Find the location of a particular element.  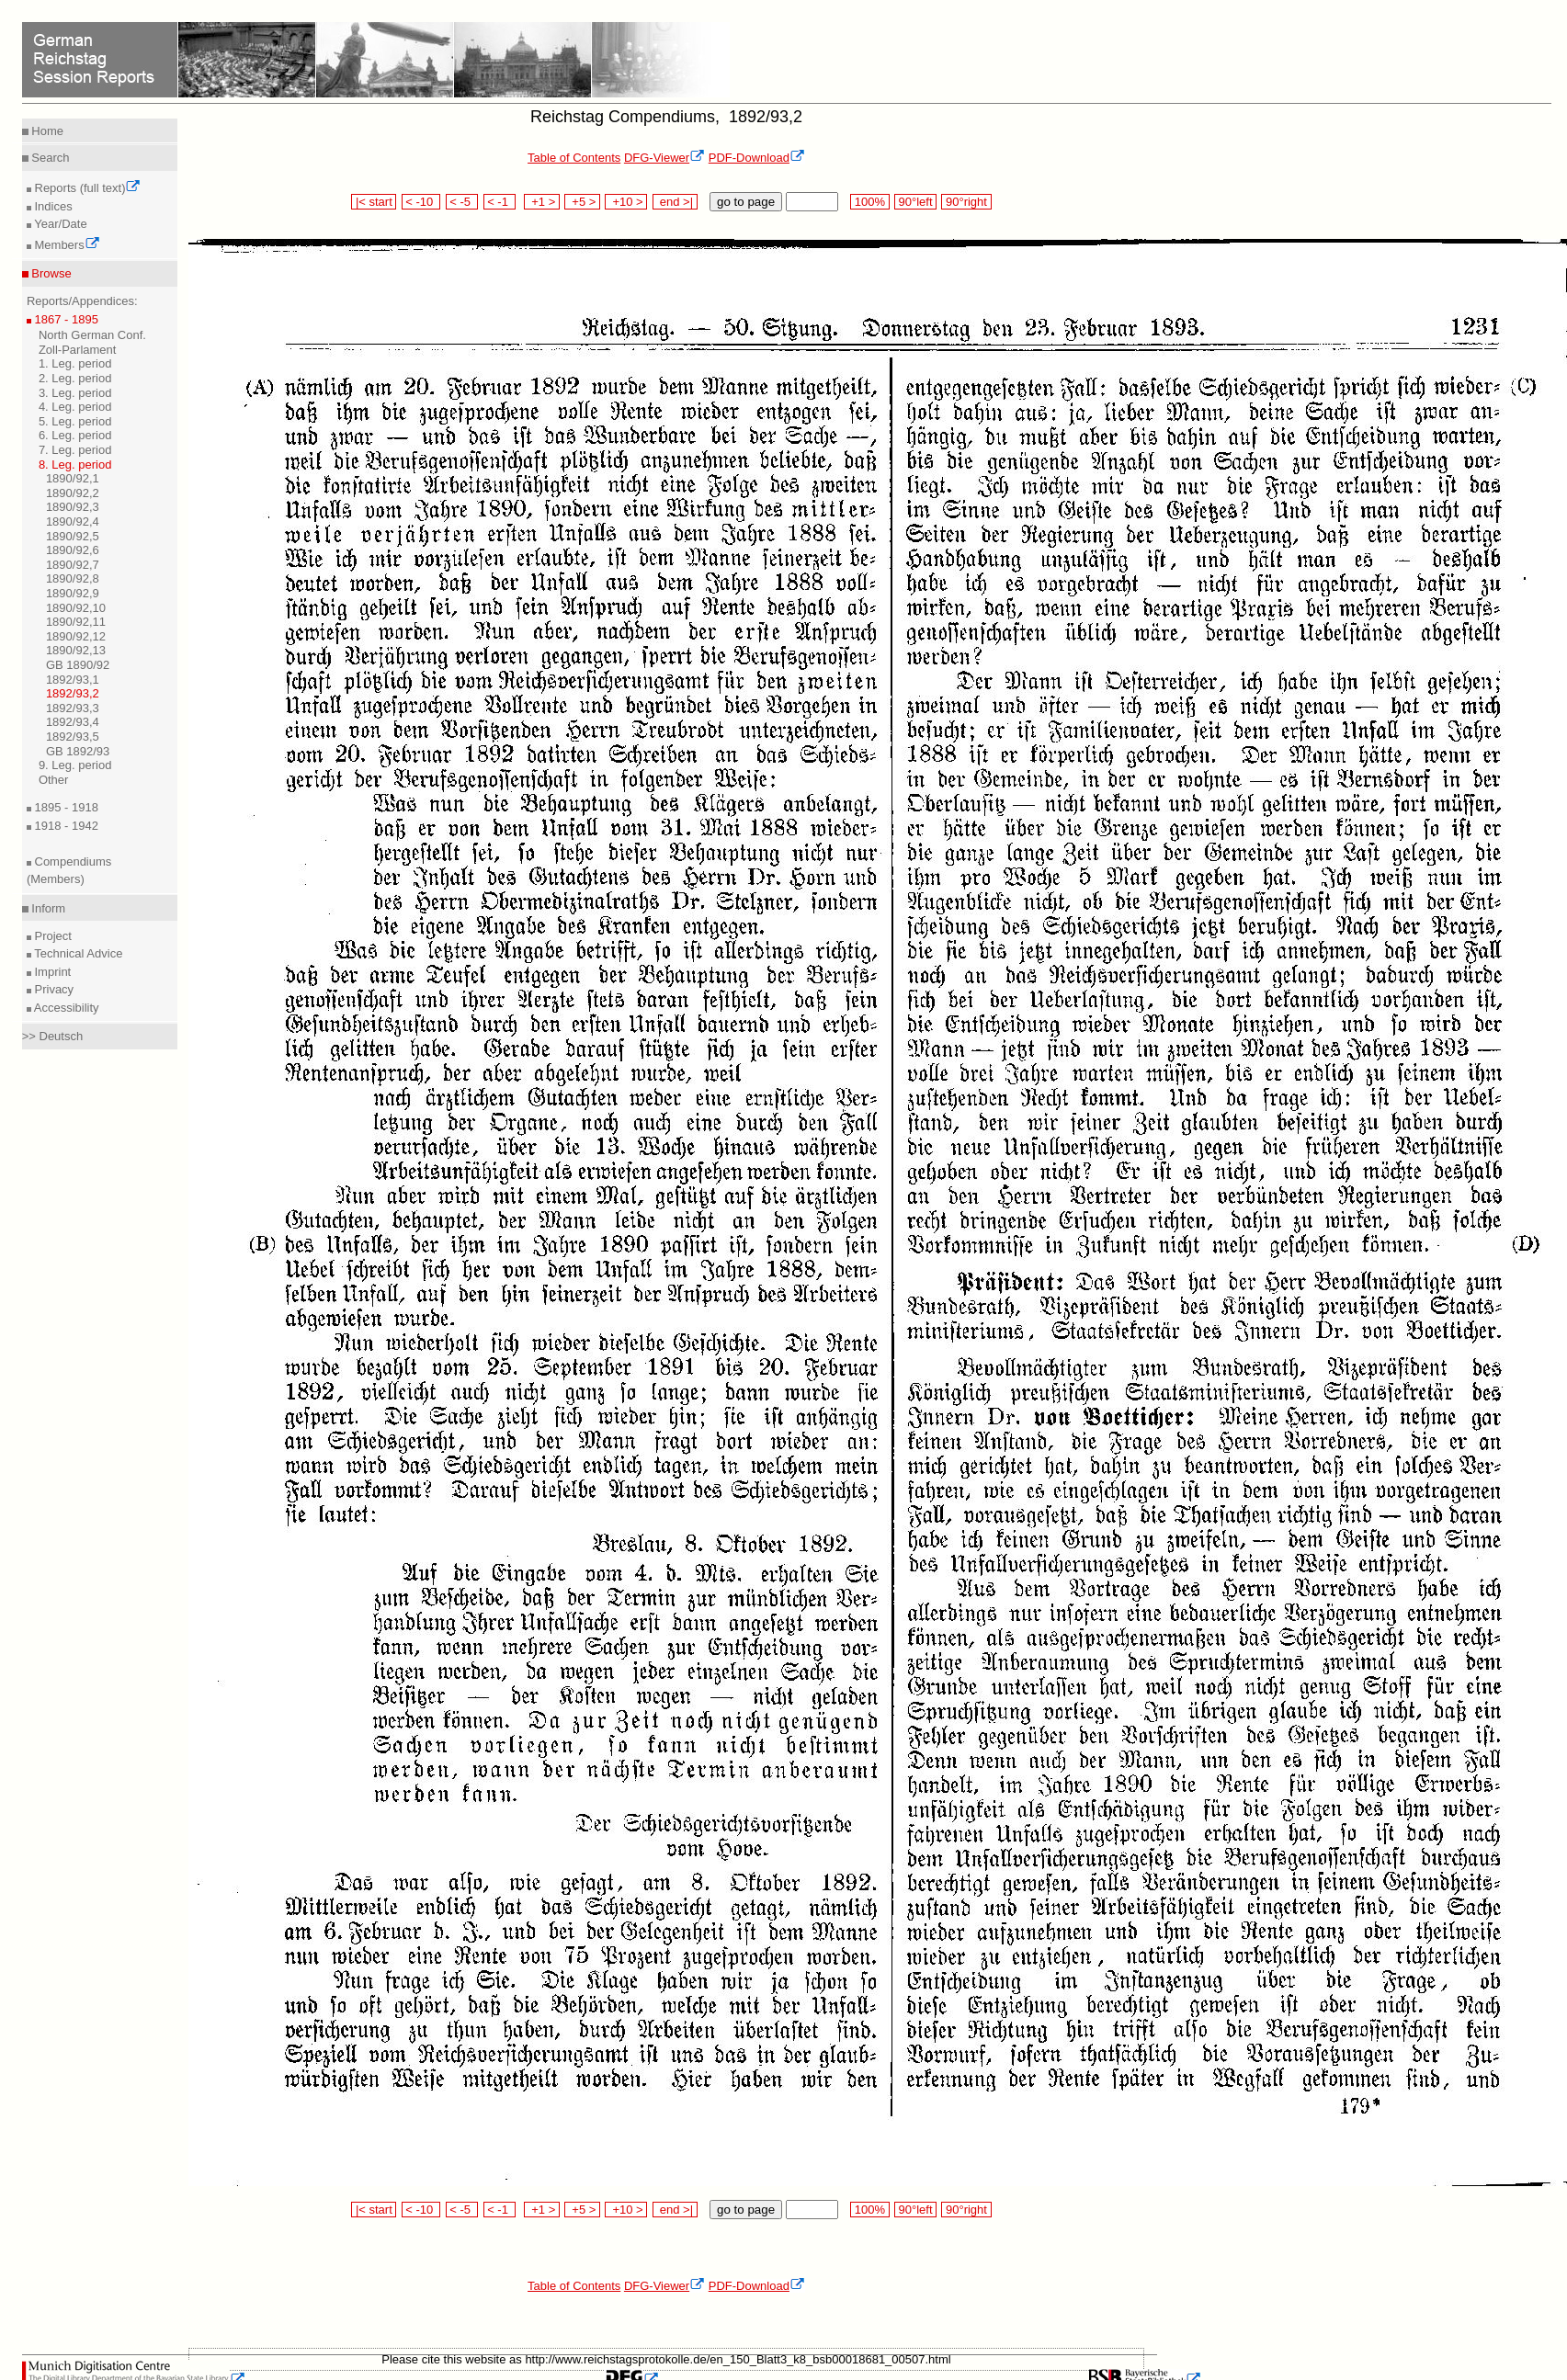

|< start is located at coordinates (373, 202).